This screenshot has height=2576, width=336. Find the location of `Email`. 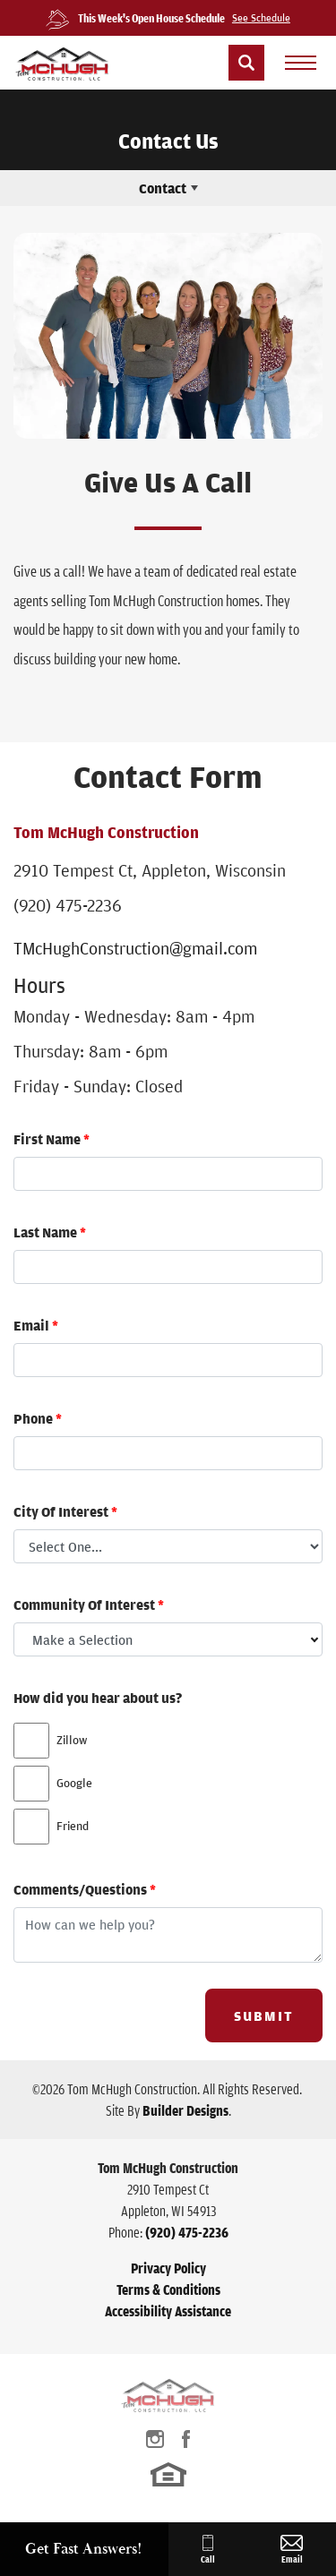

Email is located at coordinates (35, 1325).